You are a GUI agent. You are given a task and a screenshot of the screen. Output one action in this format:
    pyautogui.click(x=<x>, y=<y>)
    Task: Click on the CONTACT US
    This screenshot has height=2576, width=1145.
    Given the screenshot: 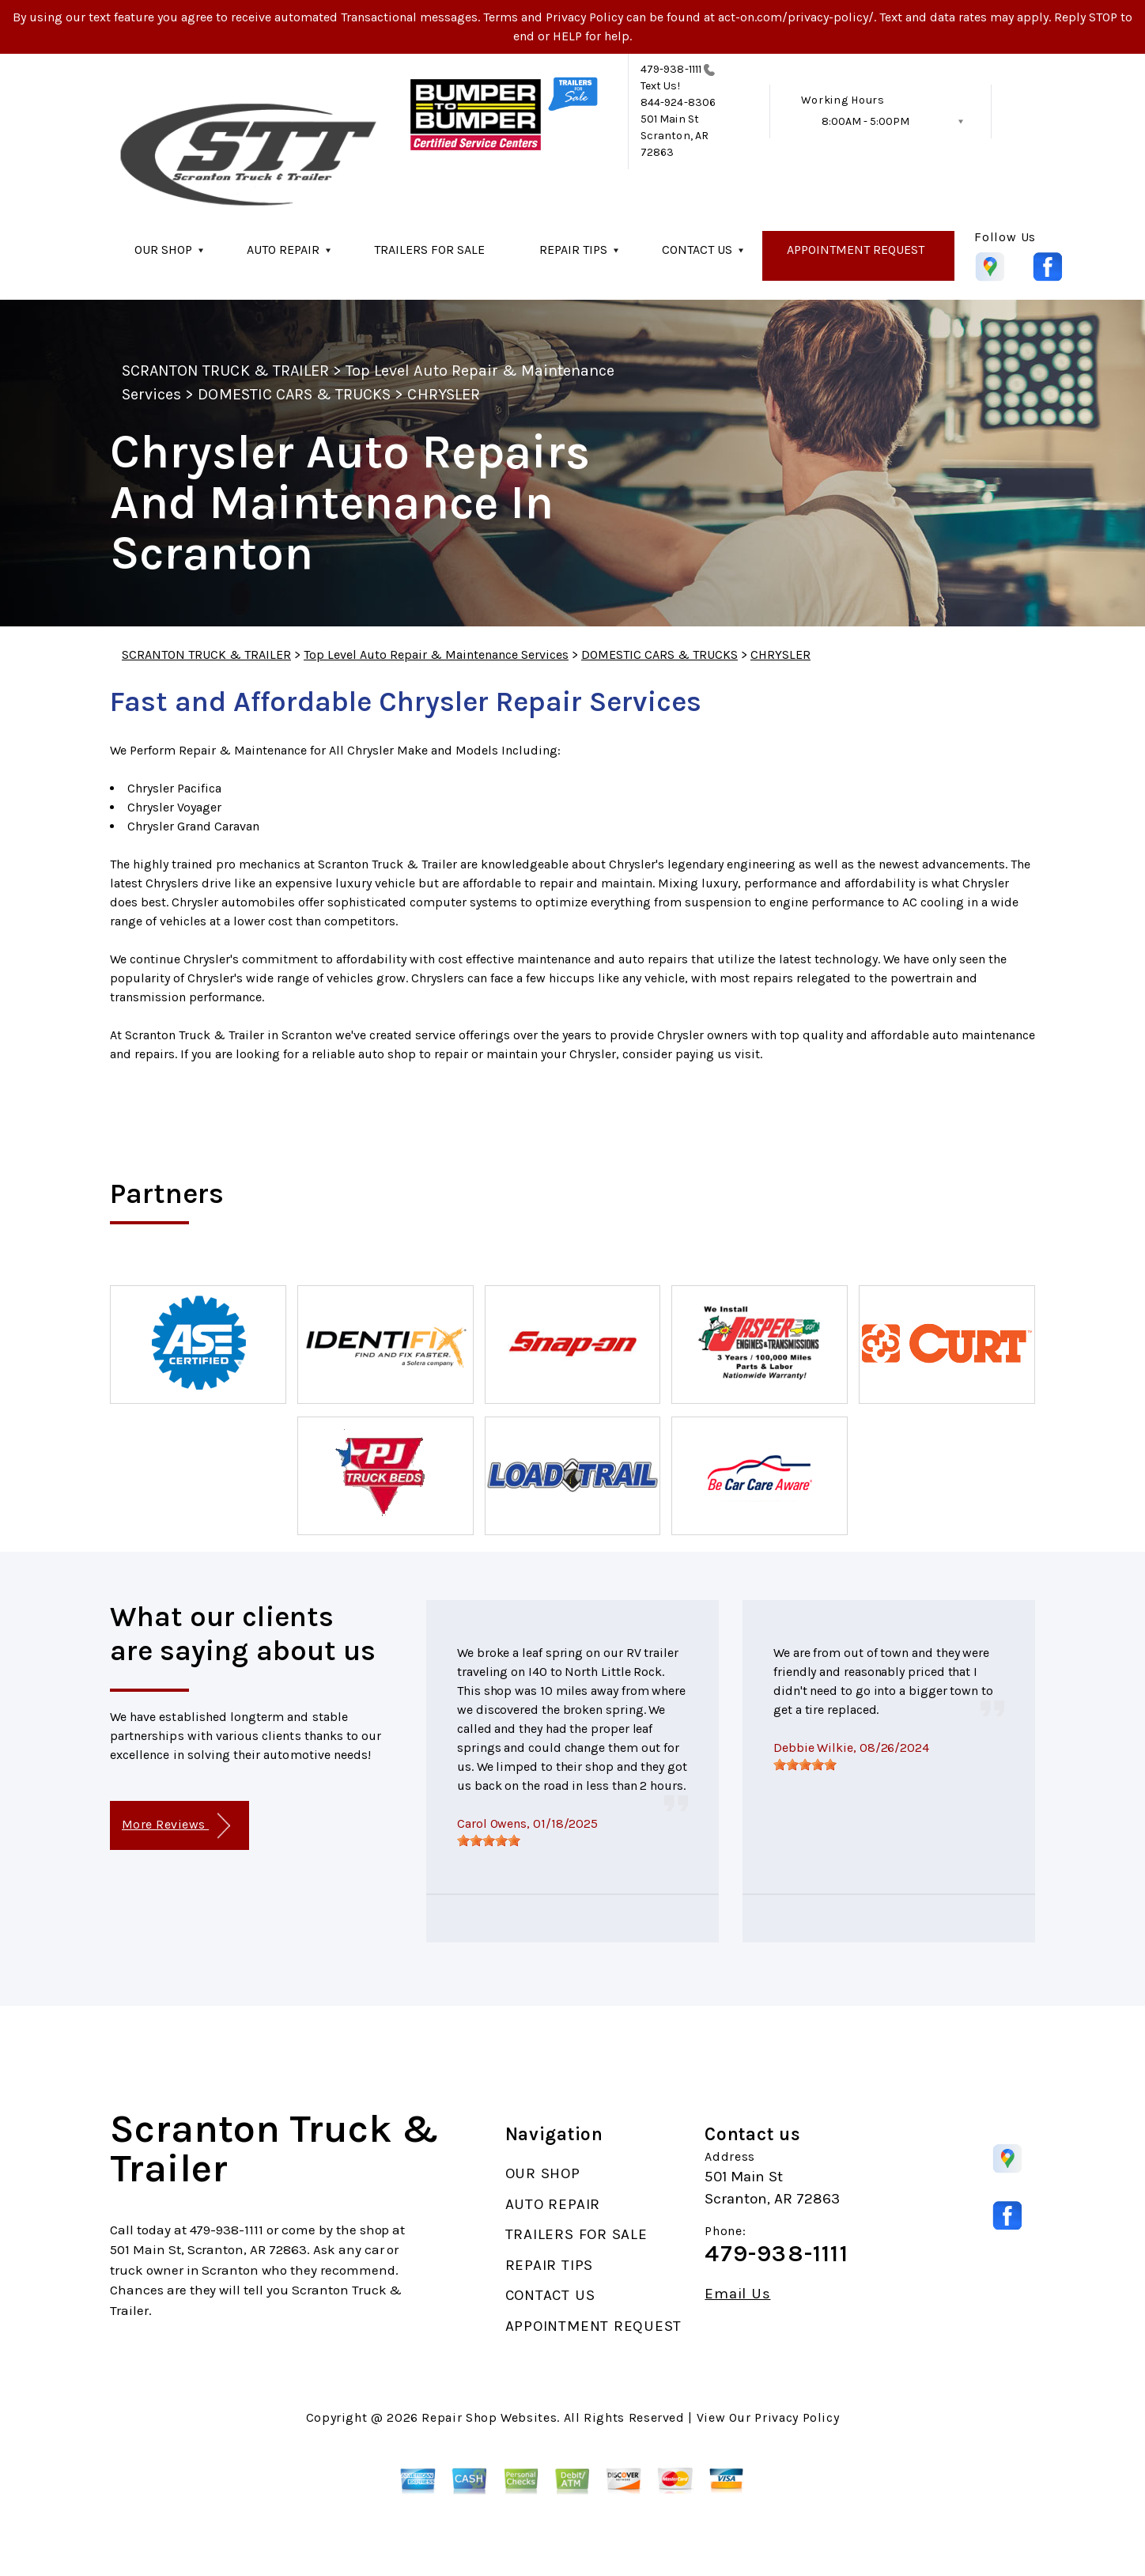 What is the action you would take?
    pyautogui.click(x=697, y=249)
    